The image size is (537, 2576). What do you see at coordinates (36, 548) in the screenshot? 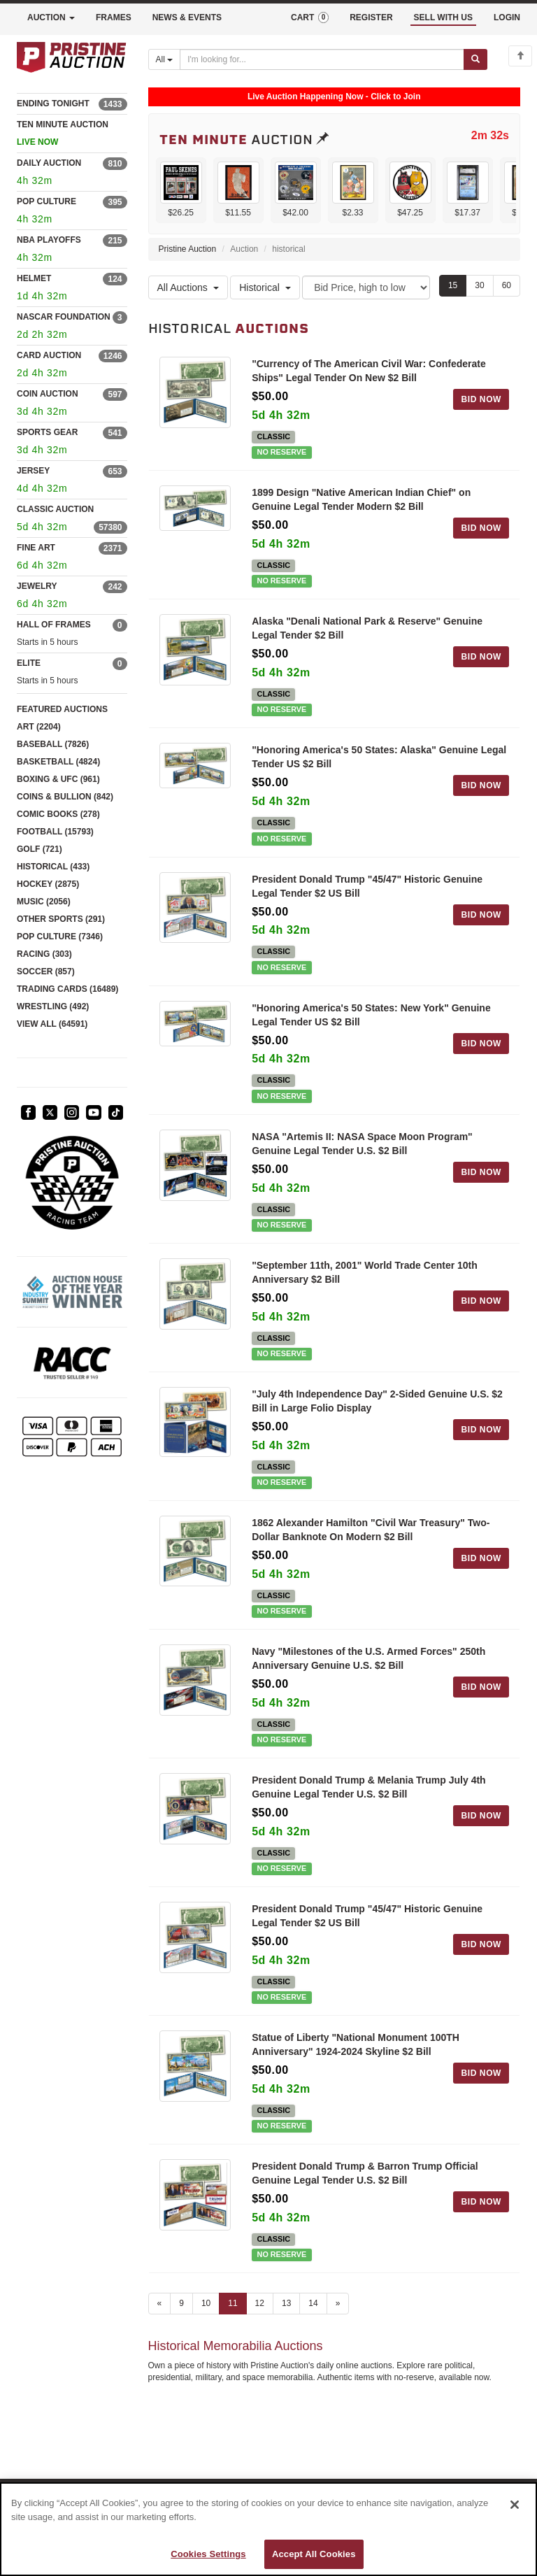
I see `FINE ART` at bounding box center [36, 548].